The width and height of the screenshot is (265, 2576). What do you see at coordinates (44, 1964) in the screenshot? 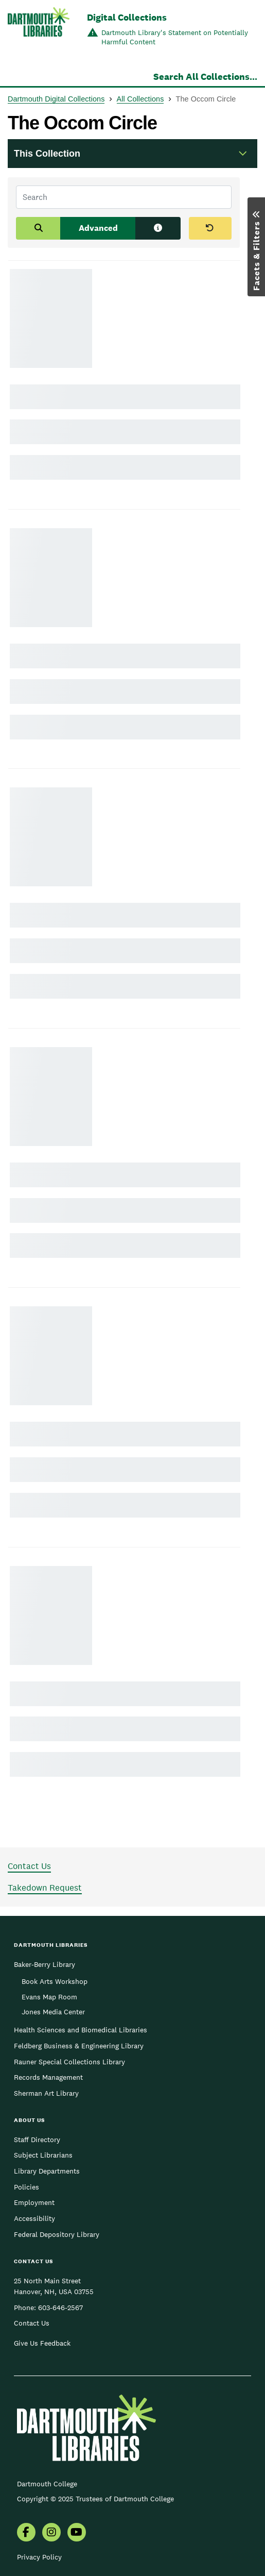
I see `Baker-Berry Library` at bounding box center [44, 1964].